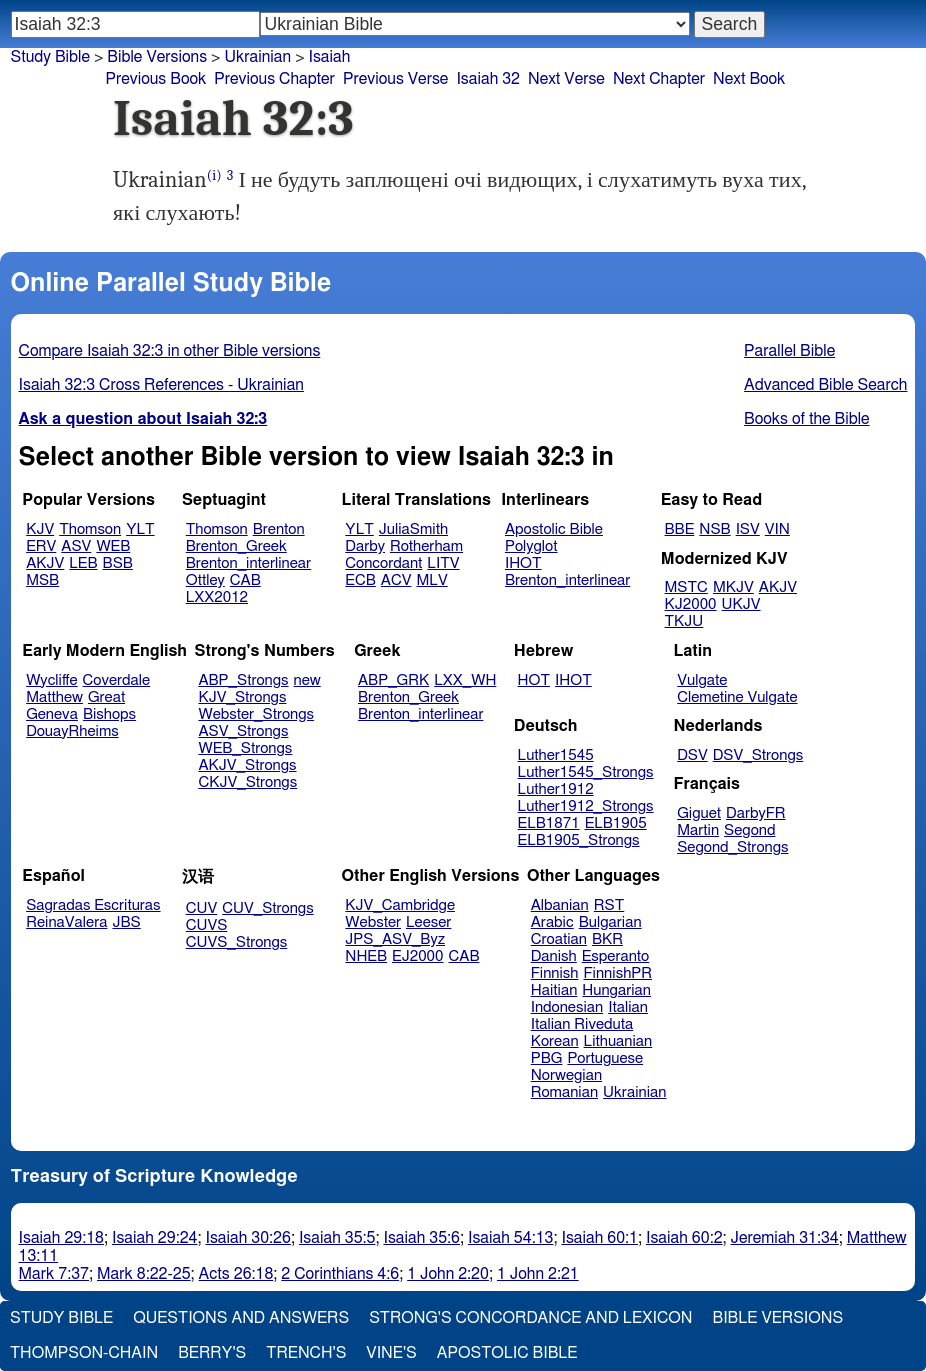 The image size is (926, 1371). What do you see at coordinates (560, 905) in the screenshot?
I see `Albanian` at bounding box center [560, 905].